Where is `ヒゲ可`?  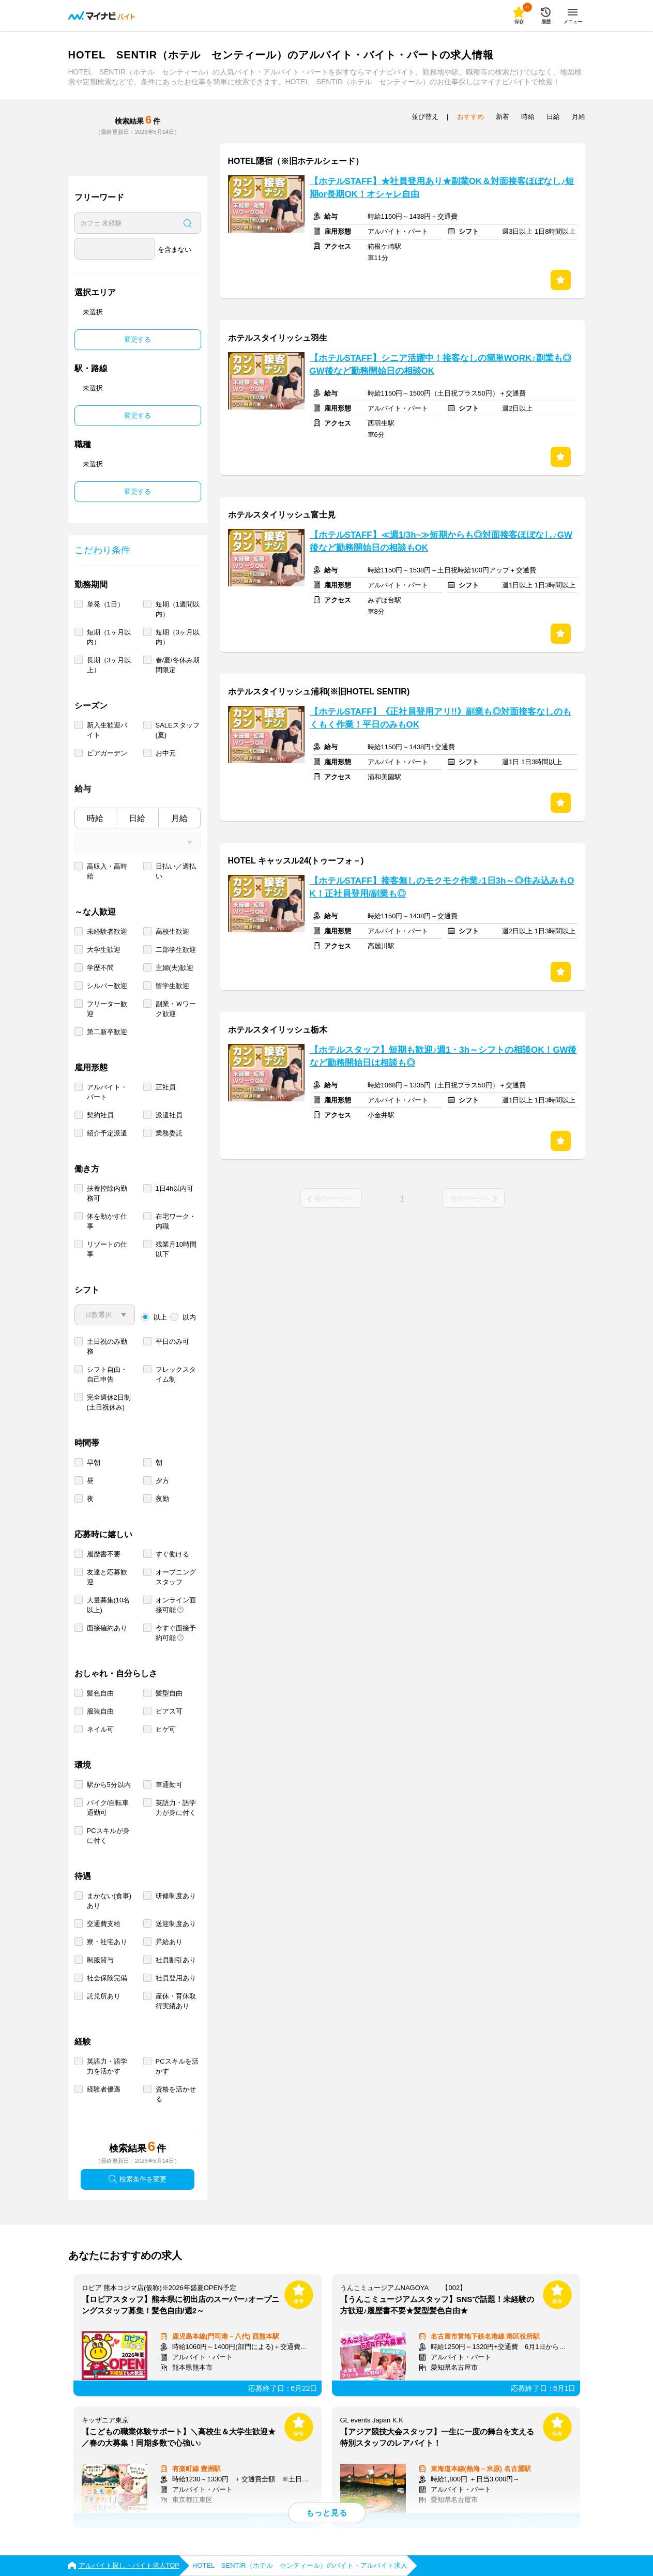
ヒゲ可 is located at coordinates (166, 1729).